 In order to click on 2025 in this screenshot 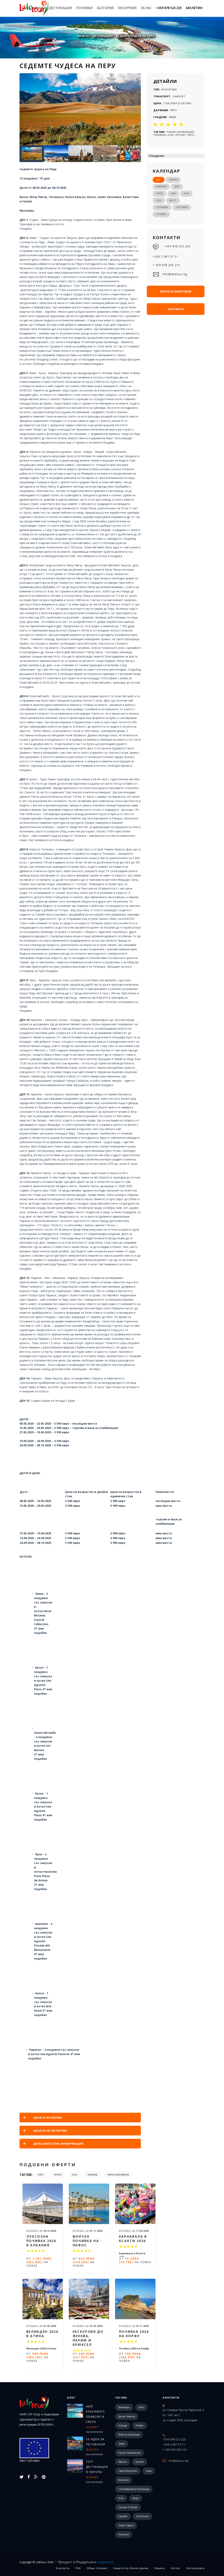, I will do `click(158, 179)`.